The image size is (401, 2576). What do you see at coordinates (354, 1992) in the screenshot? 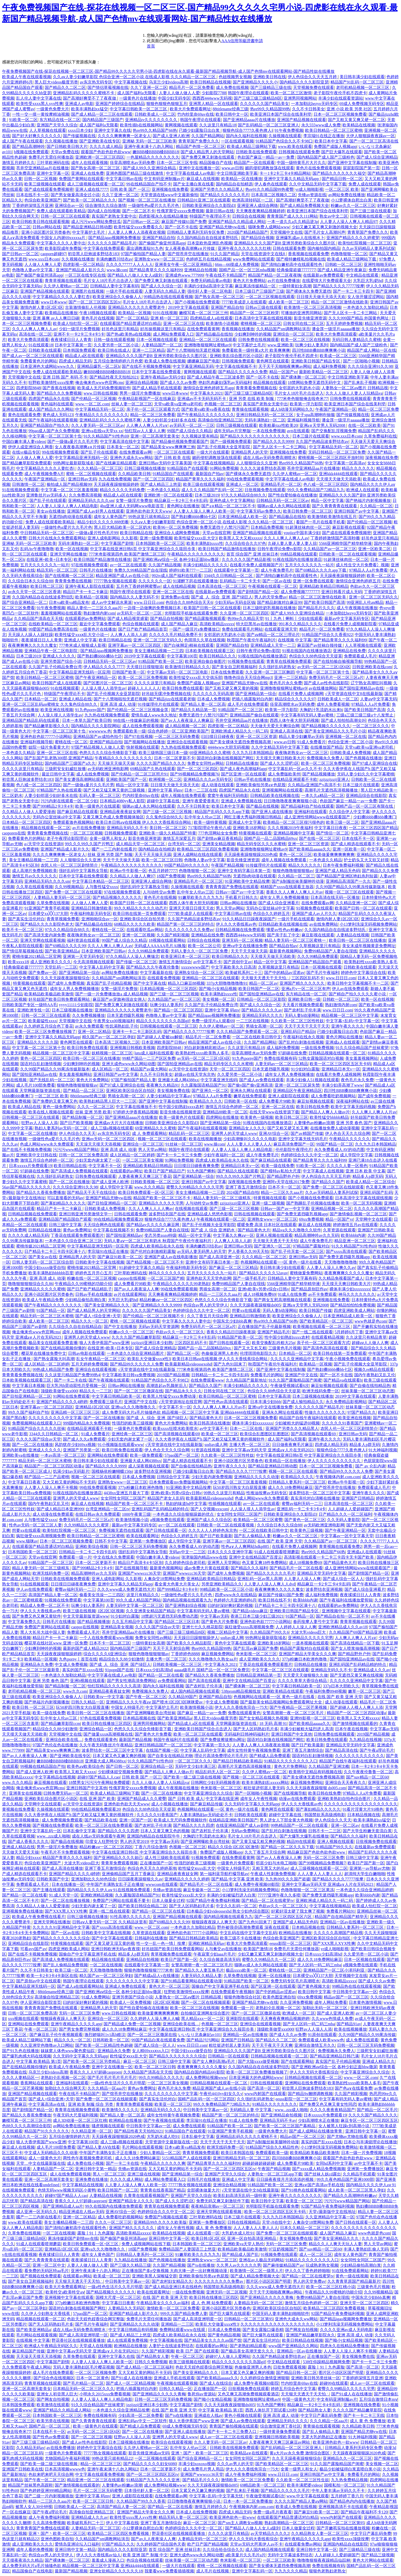
I see `中日韩美中文字幕av一区` at bounding box center [354, 1992].